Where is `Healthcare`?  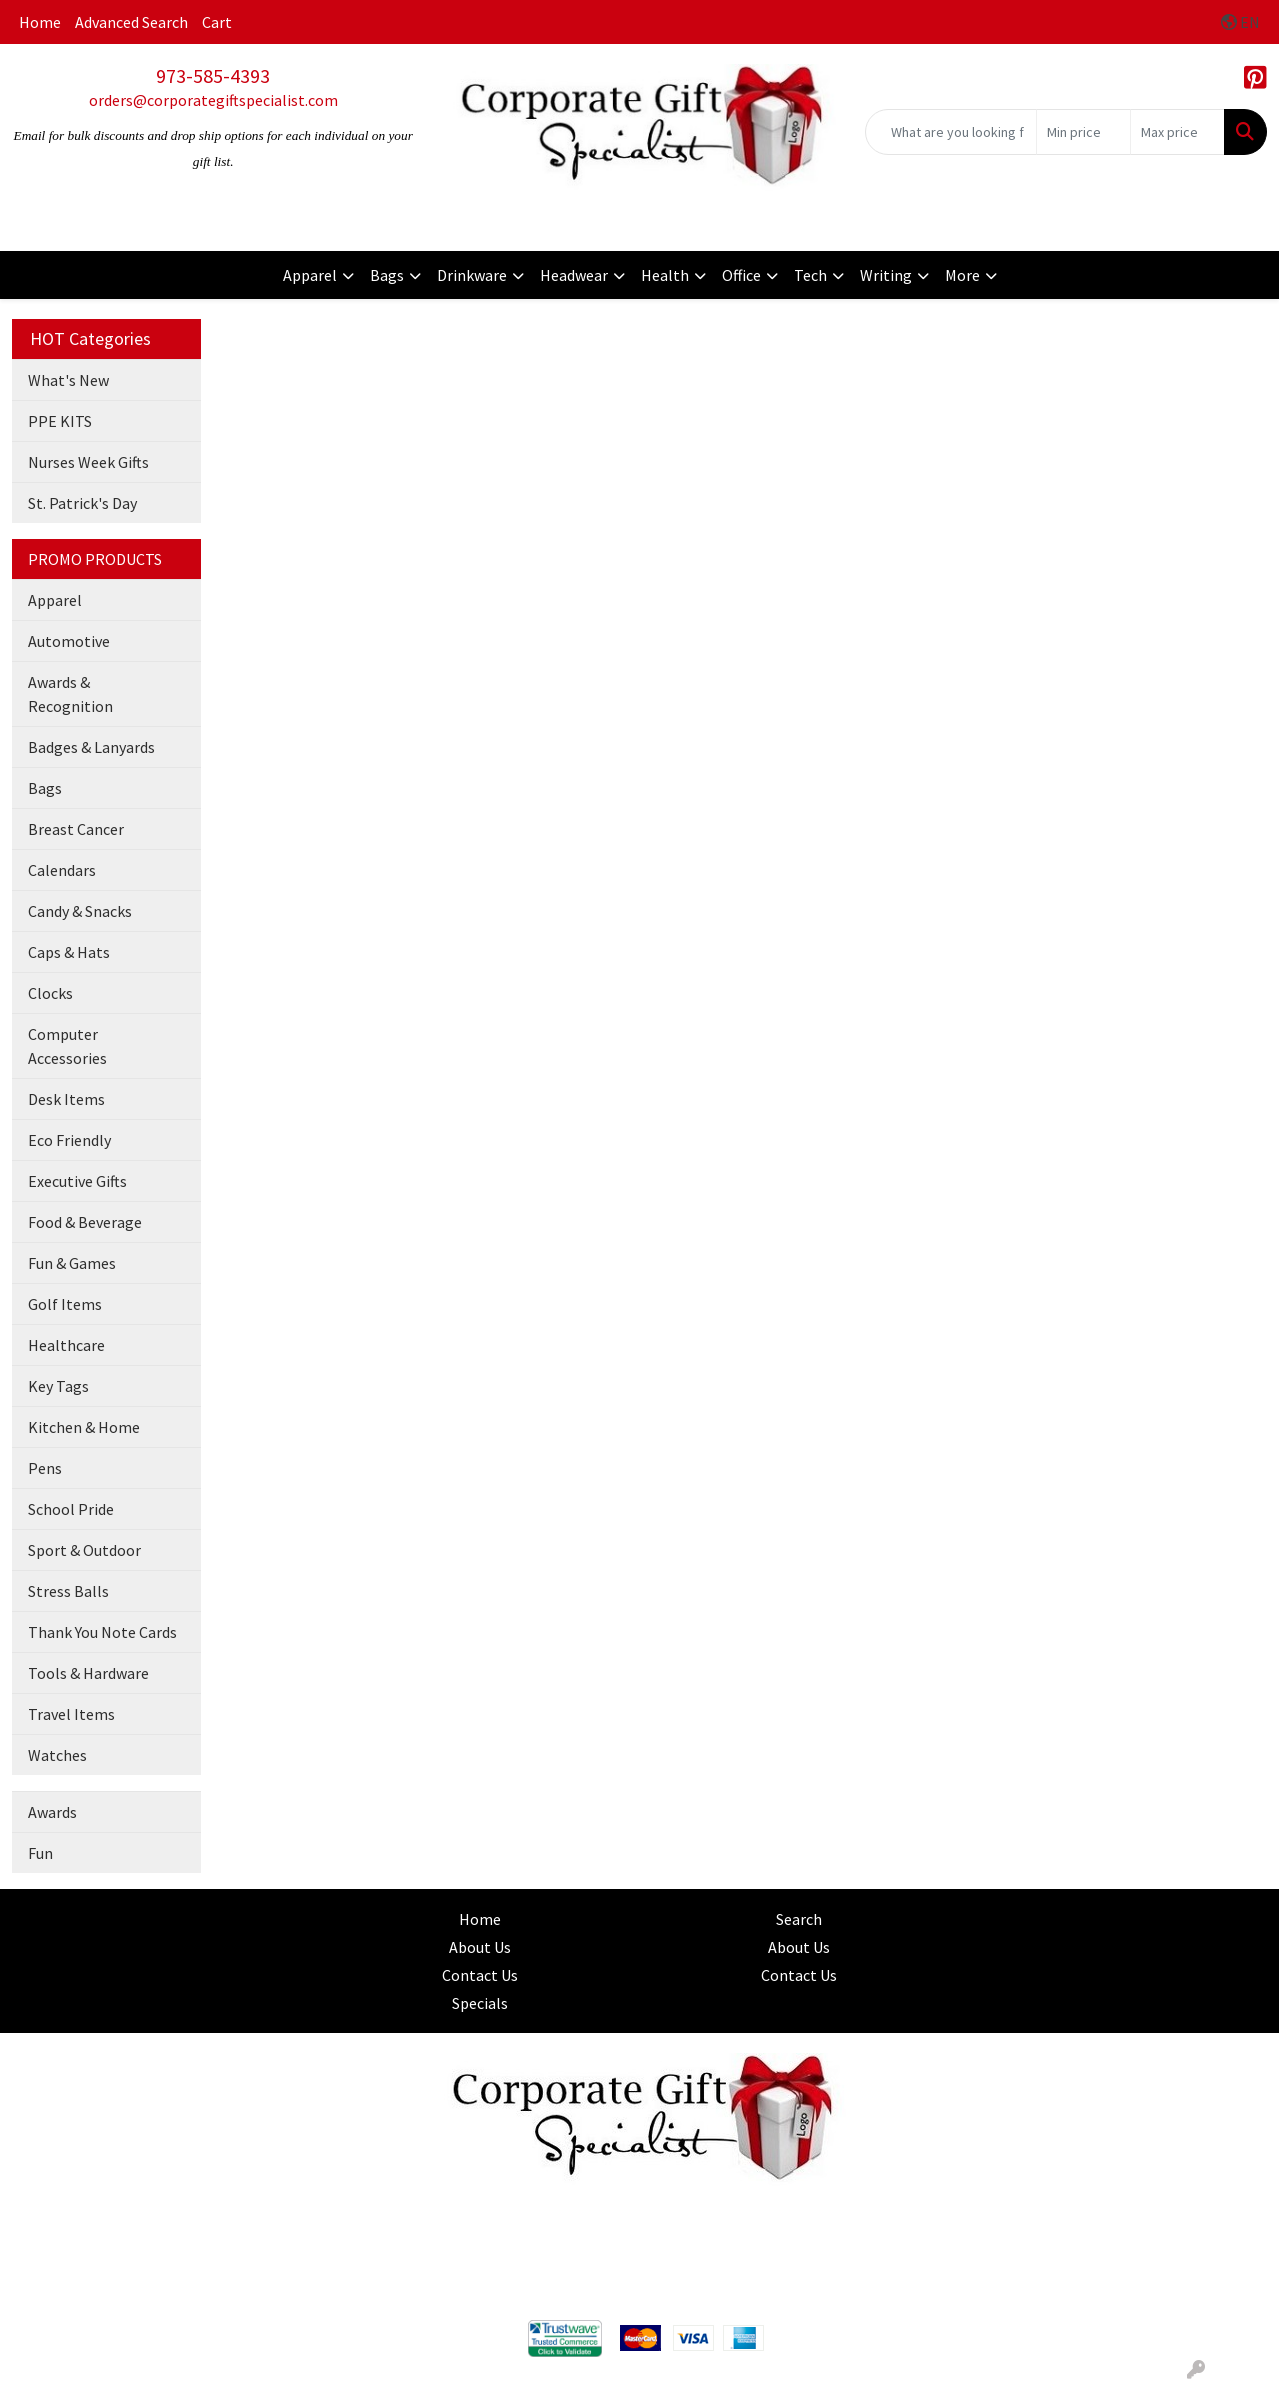 Healthcare is located at coordinates (66, 1345).